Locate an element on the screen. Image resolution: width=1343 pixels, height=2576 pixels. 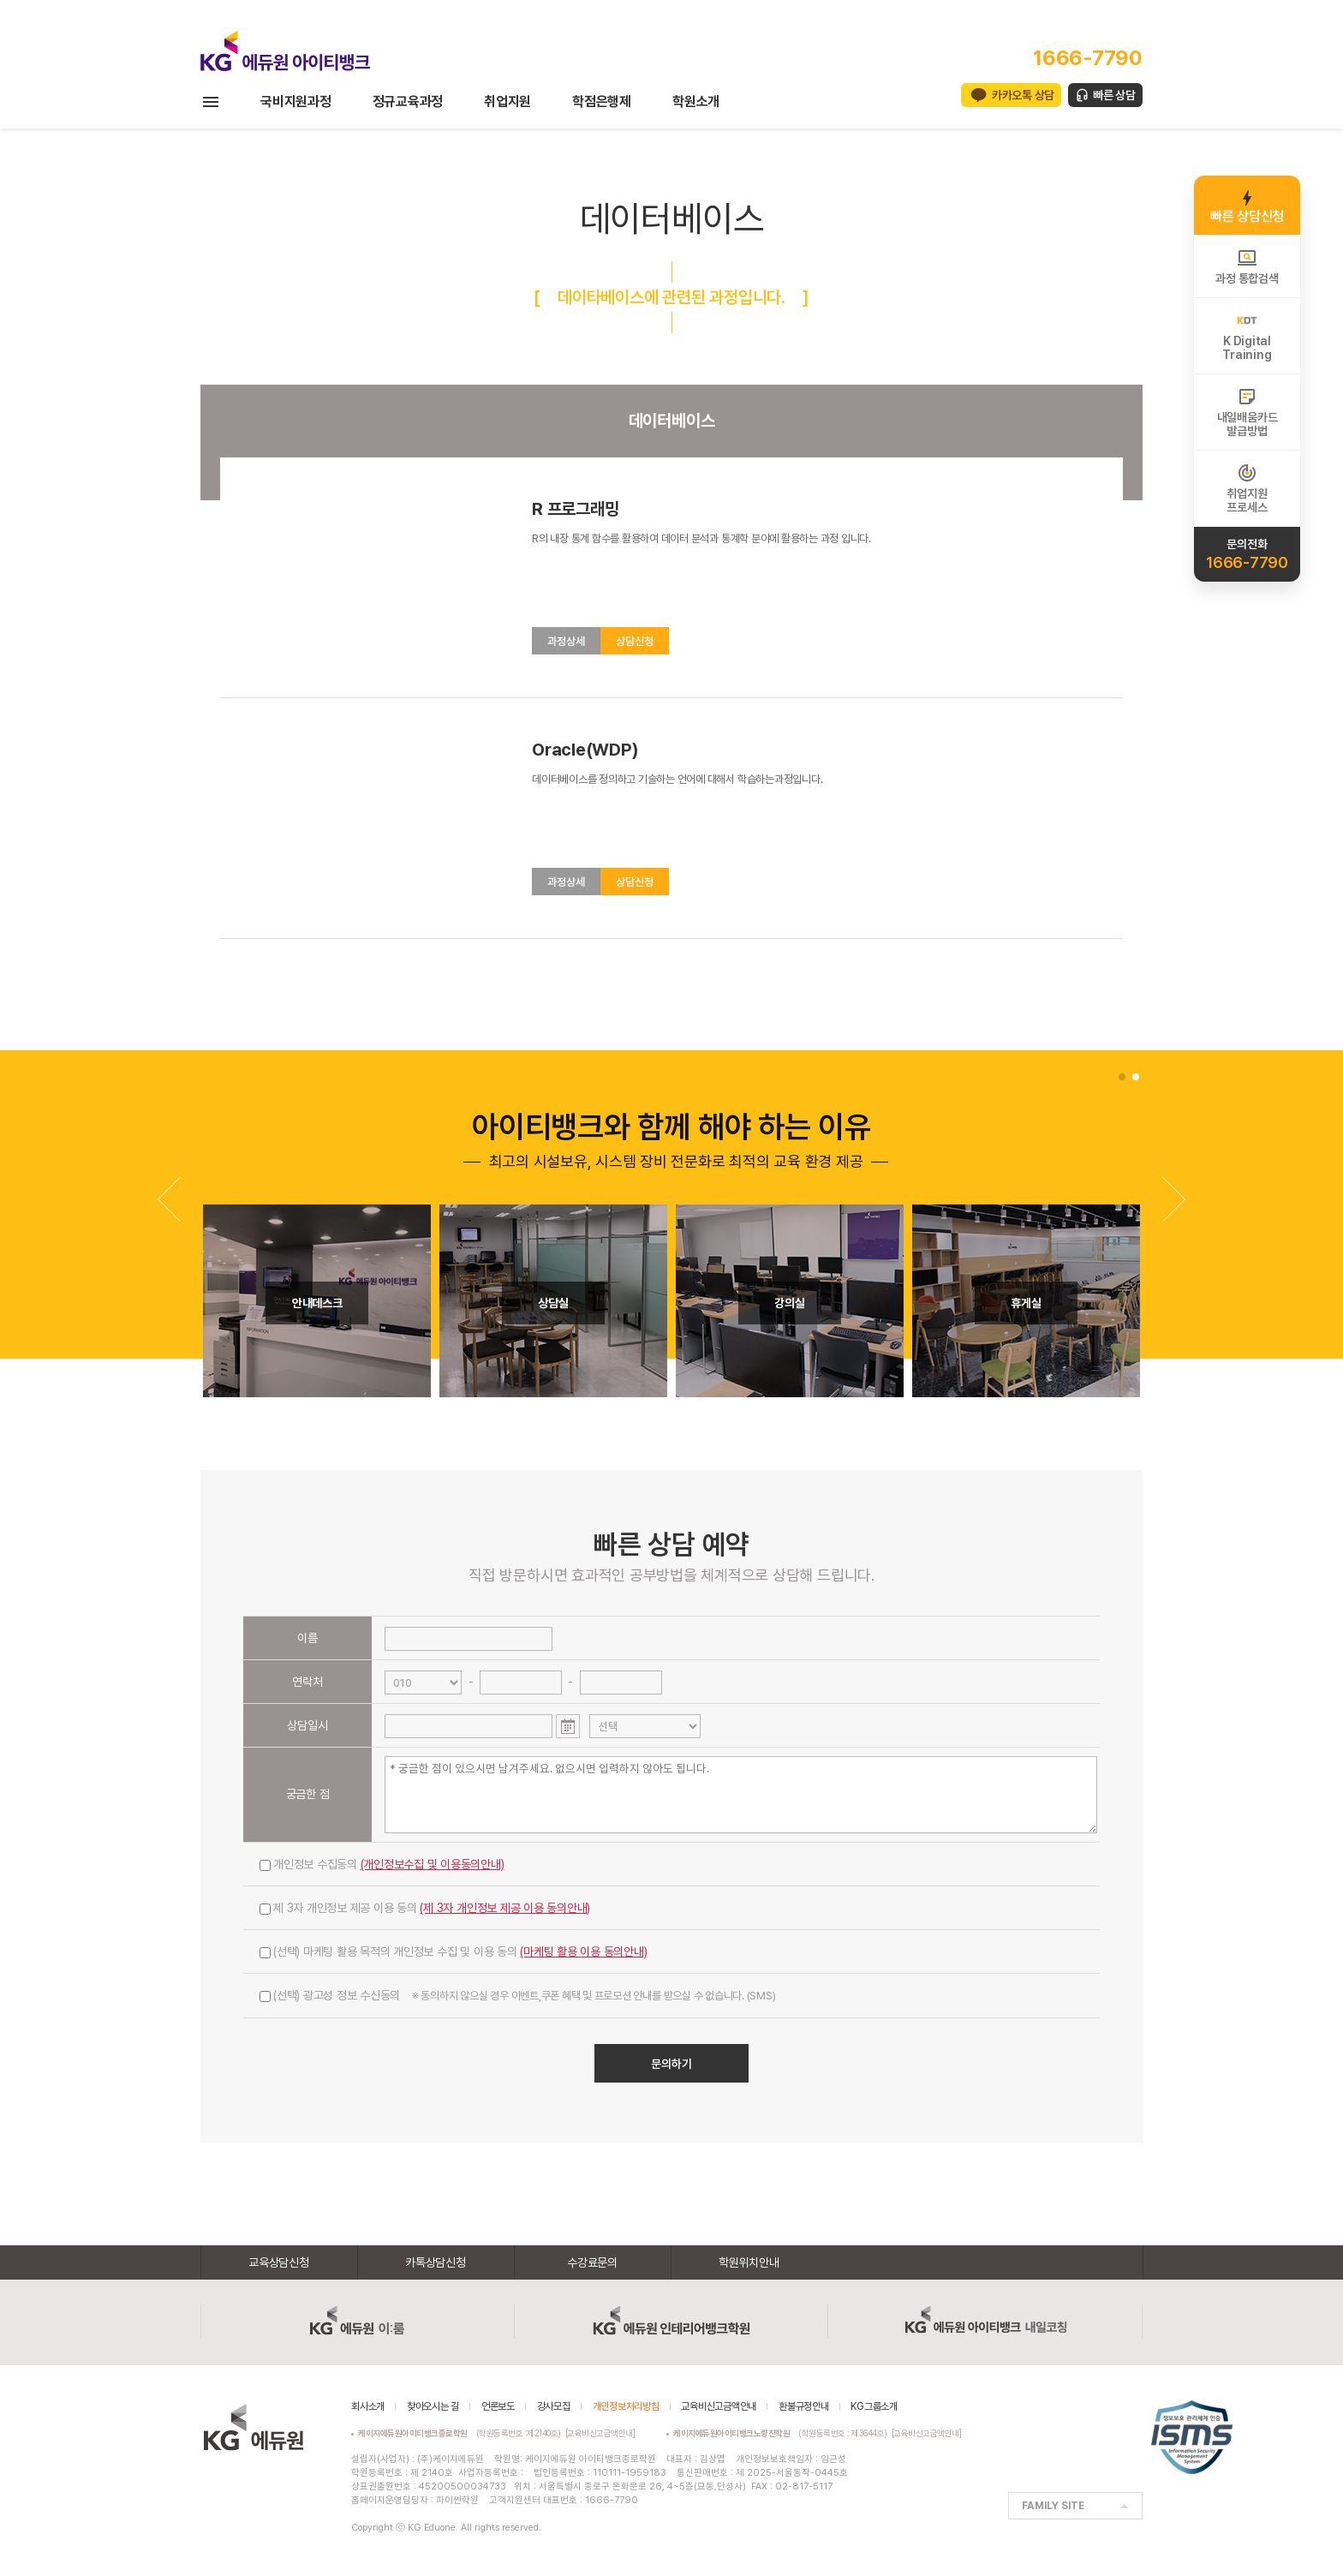
(선택) 광고성 정보 수신동의 is located at coordinates (517, 1995).